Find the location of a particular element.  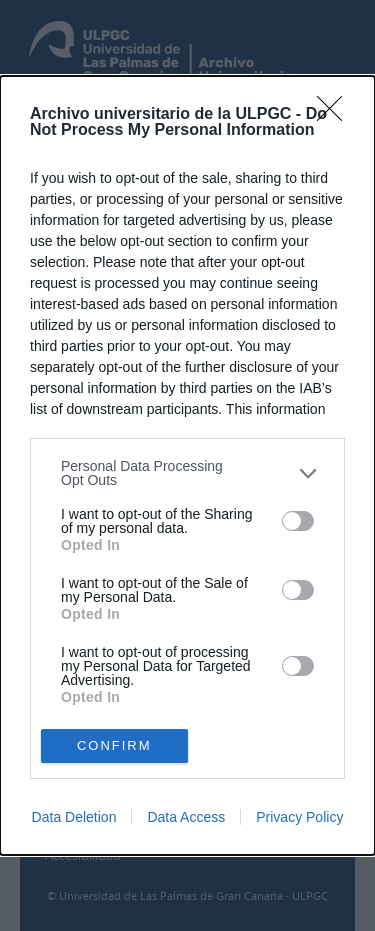

CONFIRM is located at coordinates (114, 744).